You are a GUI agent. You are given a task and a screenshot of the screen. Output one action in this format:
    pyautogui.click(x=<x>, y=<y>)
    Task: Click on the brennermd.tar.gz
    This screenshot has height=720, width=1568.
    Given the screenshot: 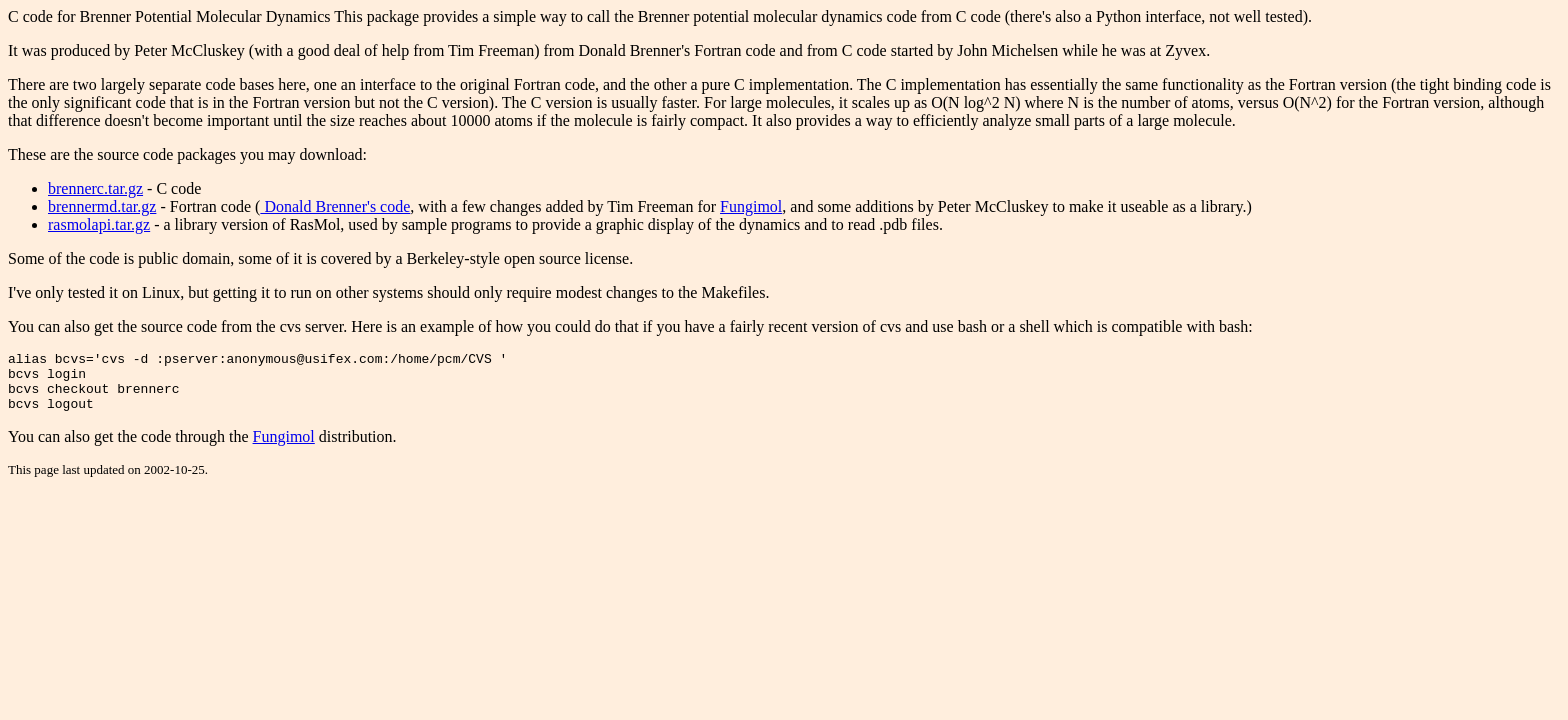 What is the action you would take?
    pyautogui.click(x=102, y=206)
    